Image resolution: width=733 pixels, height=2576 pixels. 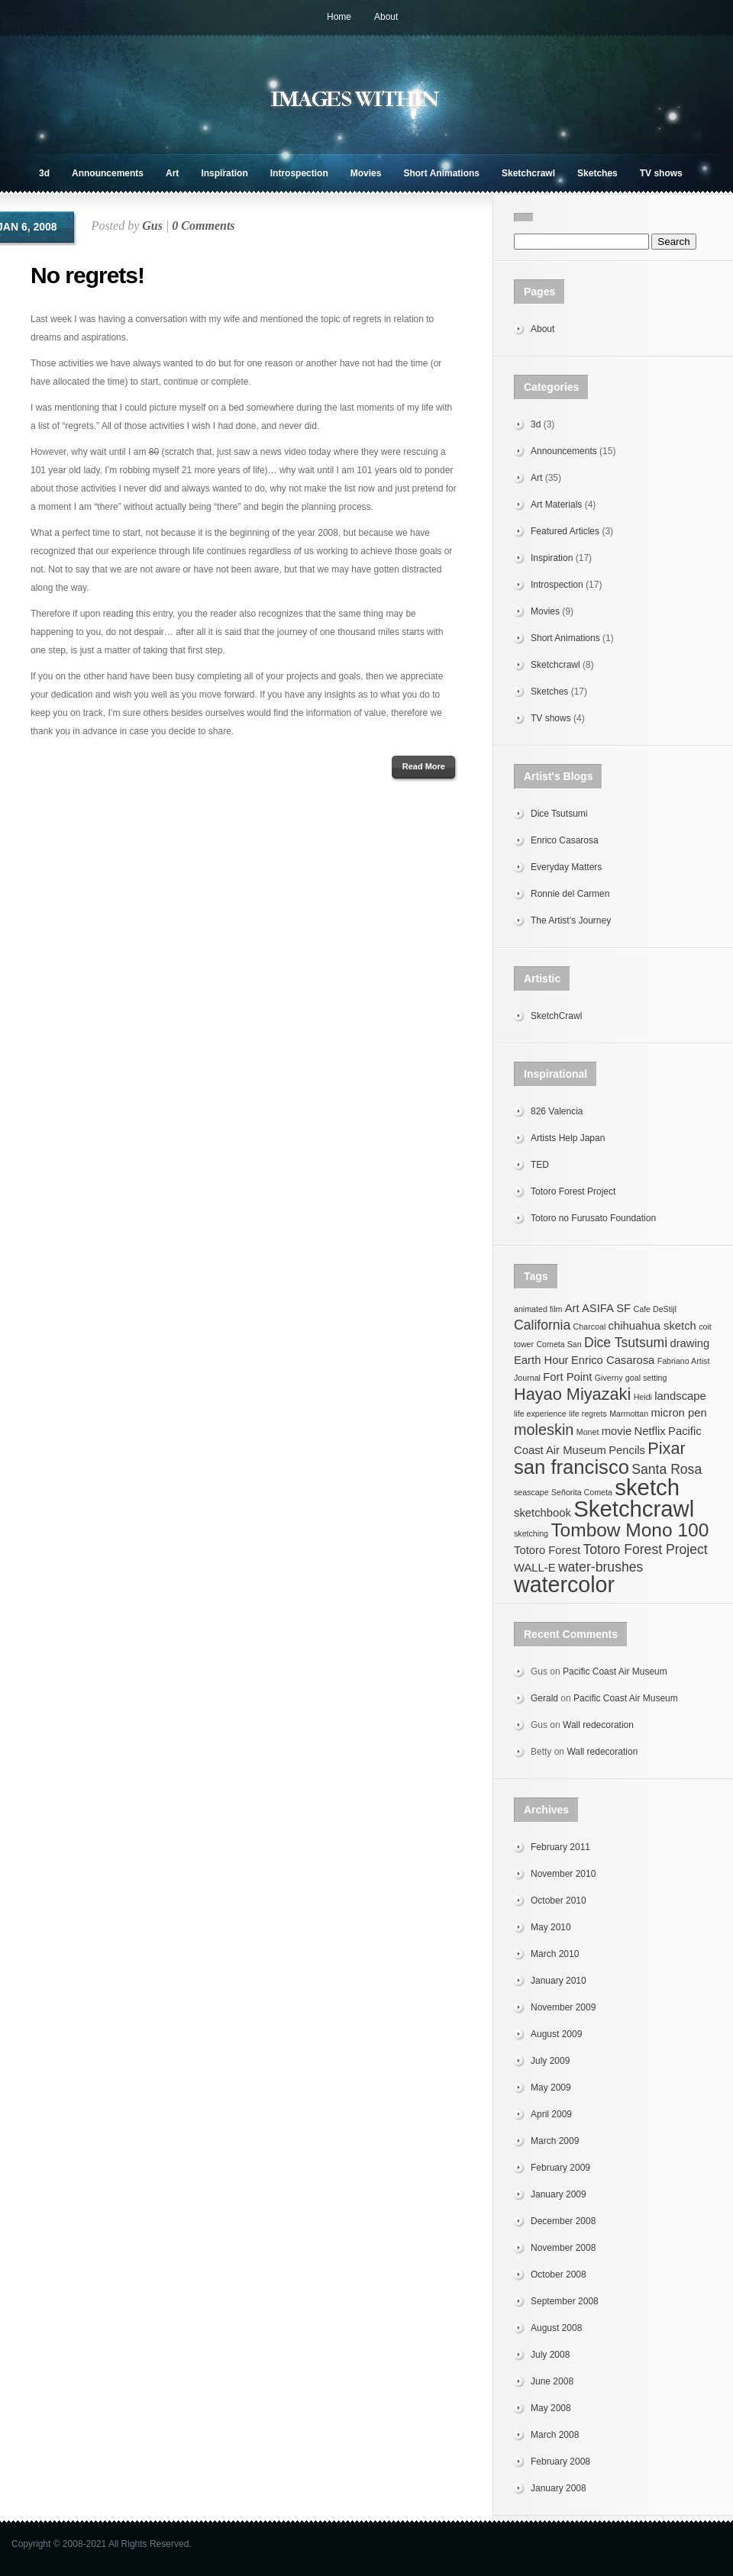 I want to click on san francisco [san francisco (8 items)], so click(x=571, y=1467).